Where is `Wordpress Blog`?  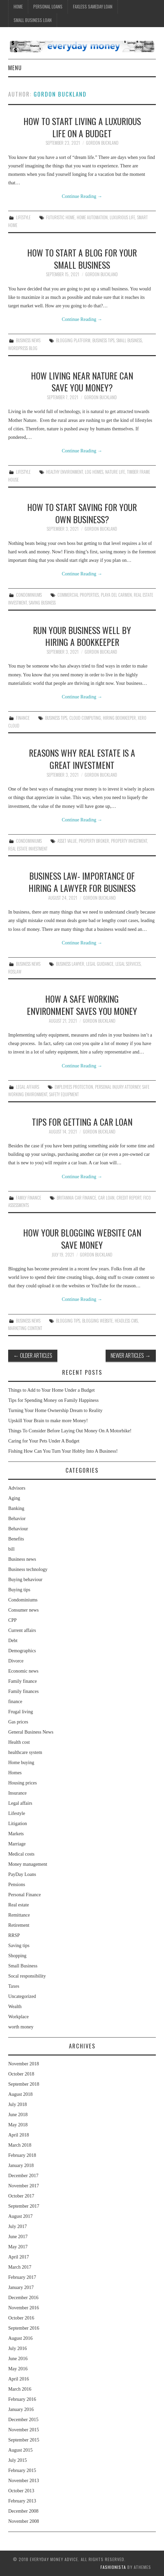
Wordpress Blog is located at coordinates (22, 348).